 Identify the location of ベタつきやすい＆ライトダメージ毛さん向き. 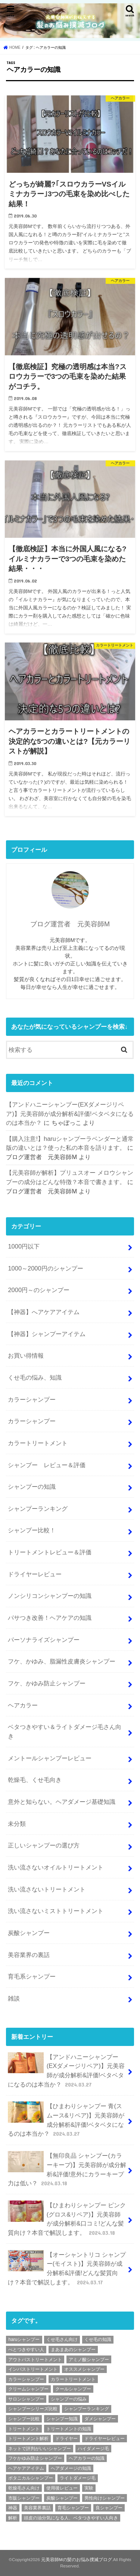
(64, 1731).